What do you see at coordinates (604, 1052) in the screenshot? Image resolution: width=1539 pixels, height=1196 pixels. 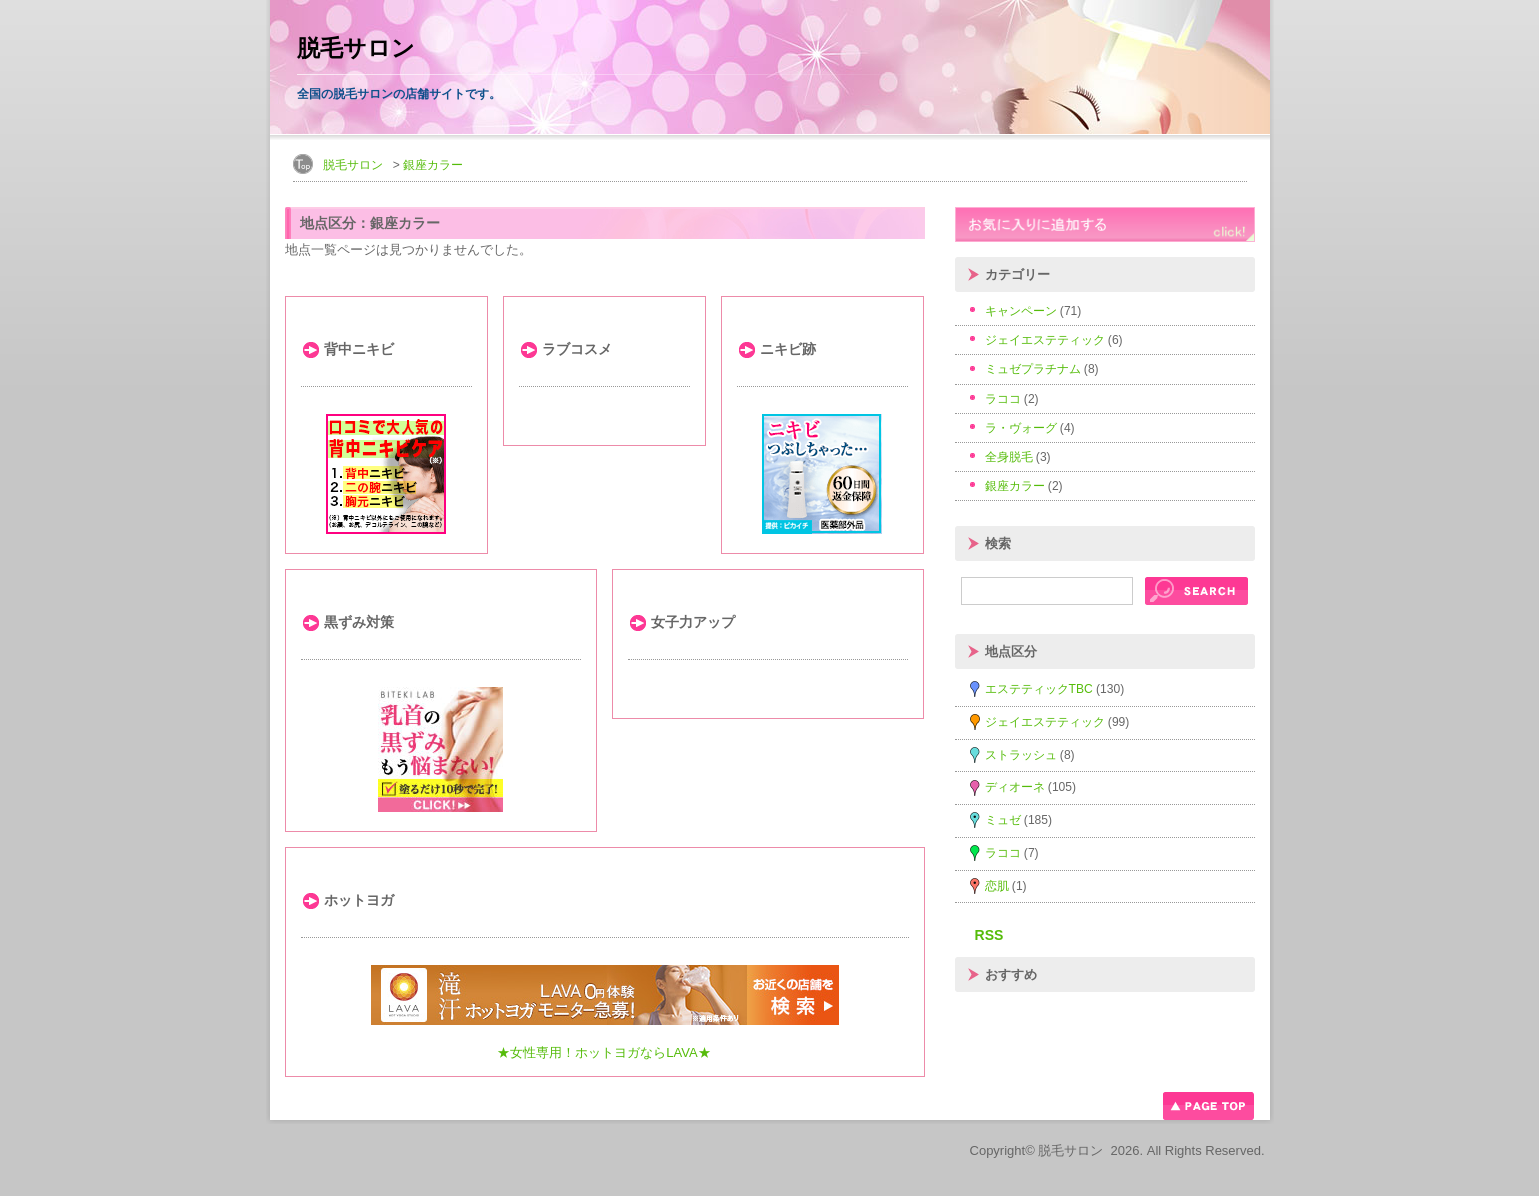 I see `★女性専用！ホットヨガならLAVA★` at bounding box center [604, 1052].